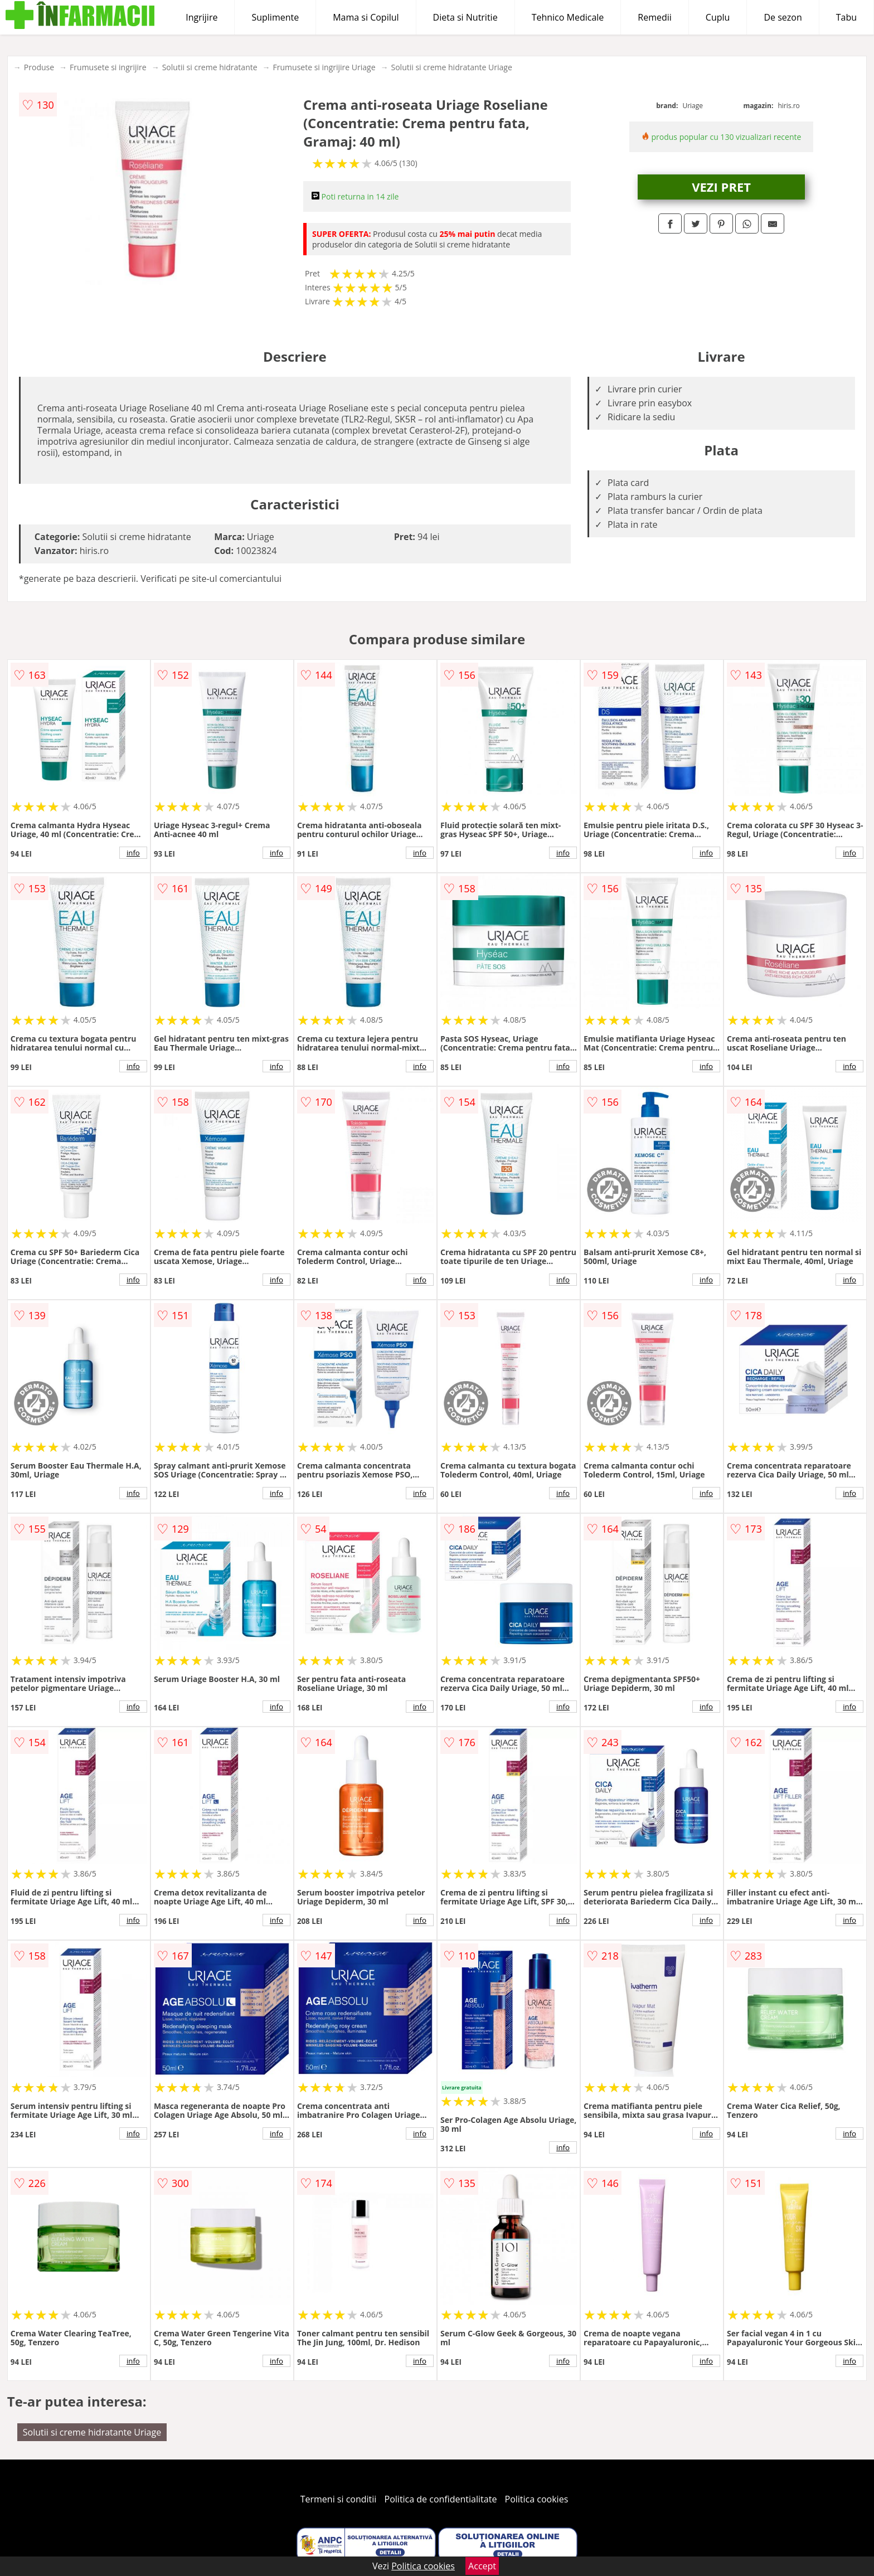 The height and width of the screenshot is (2576, 874). What do you see at coordinates (721, 186) in the screenshot?
I see `VEZI PRET` at bounding box center [721, 186].